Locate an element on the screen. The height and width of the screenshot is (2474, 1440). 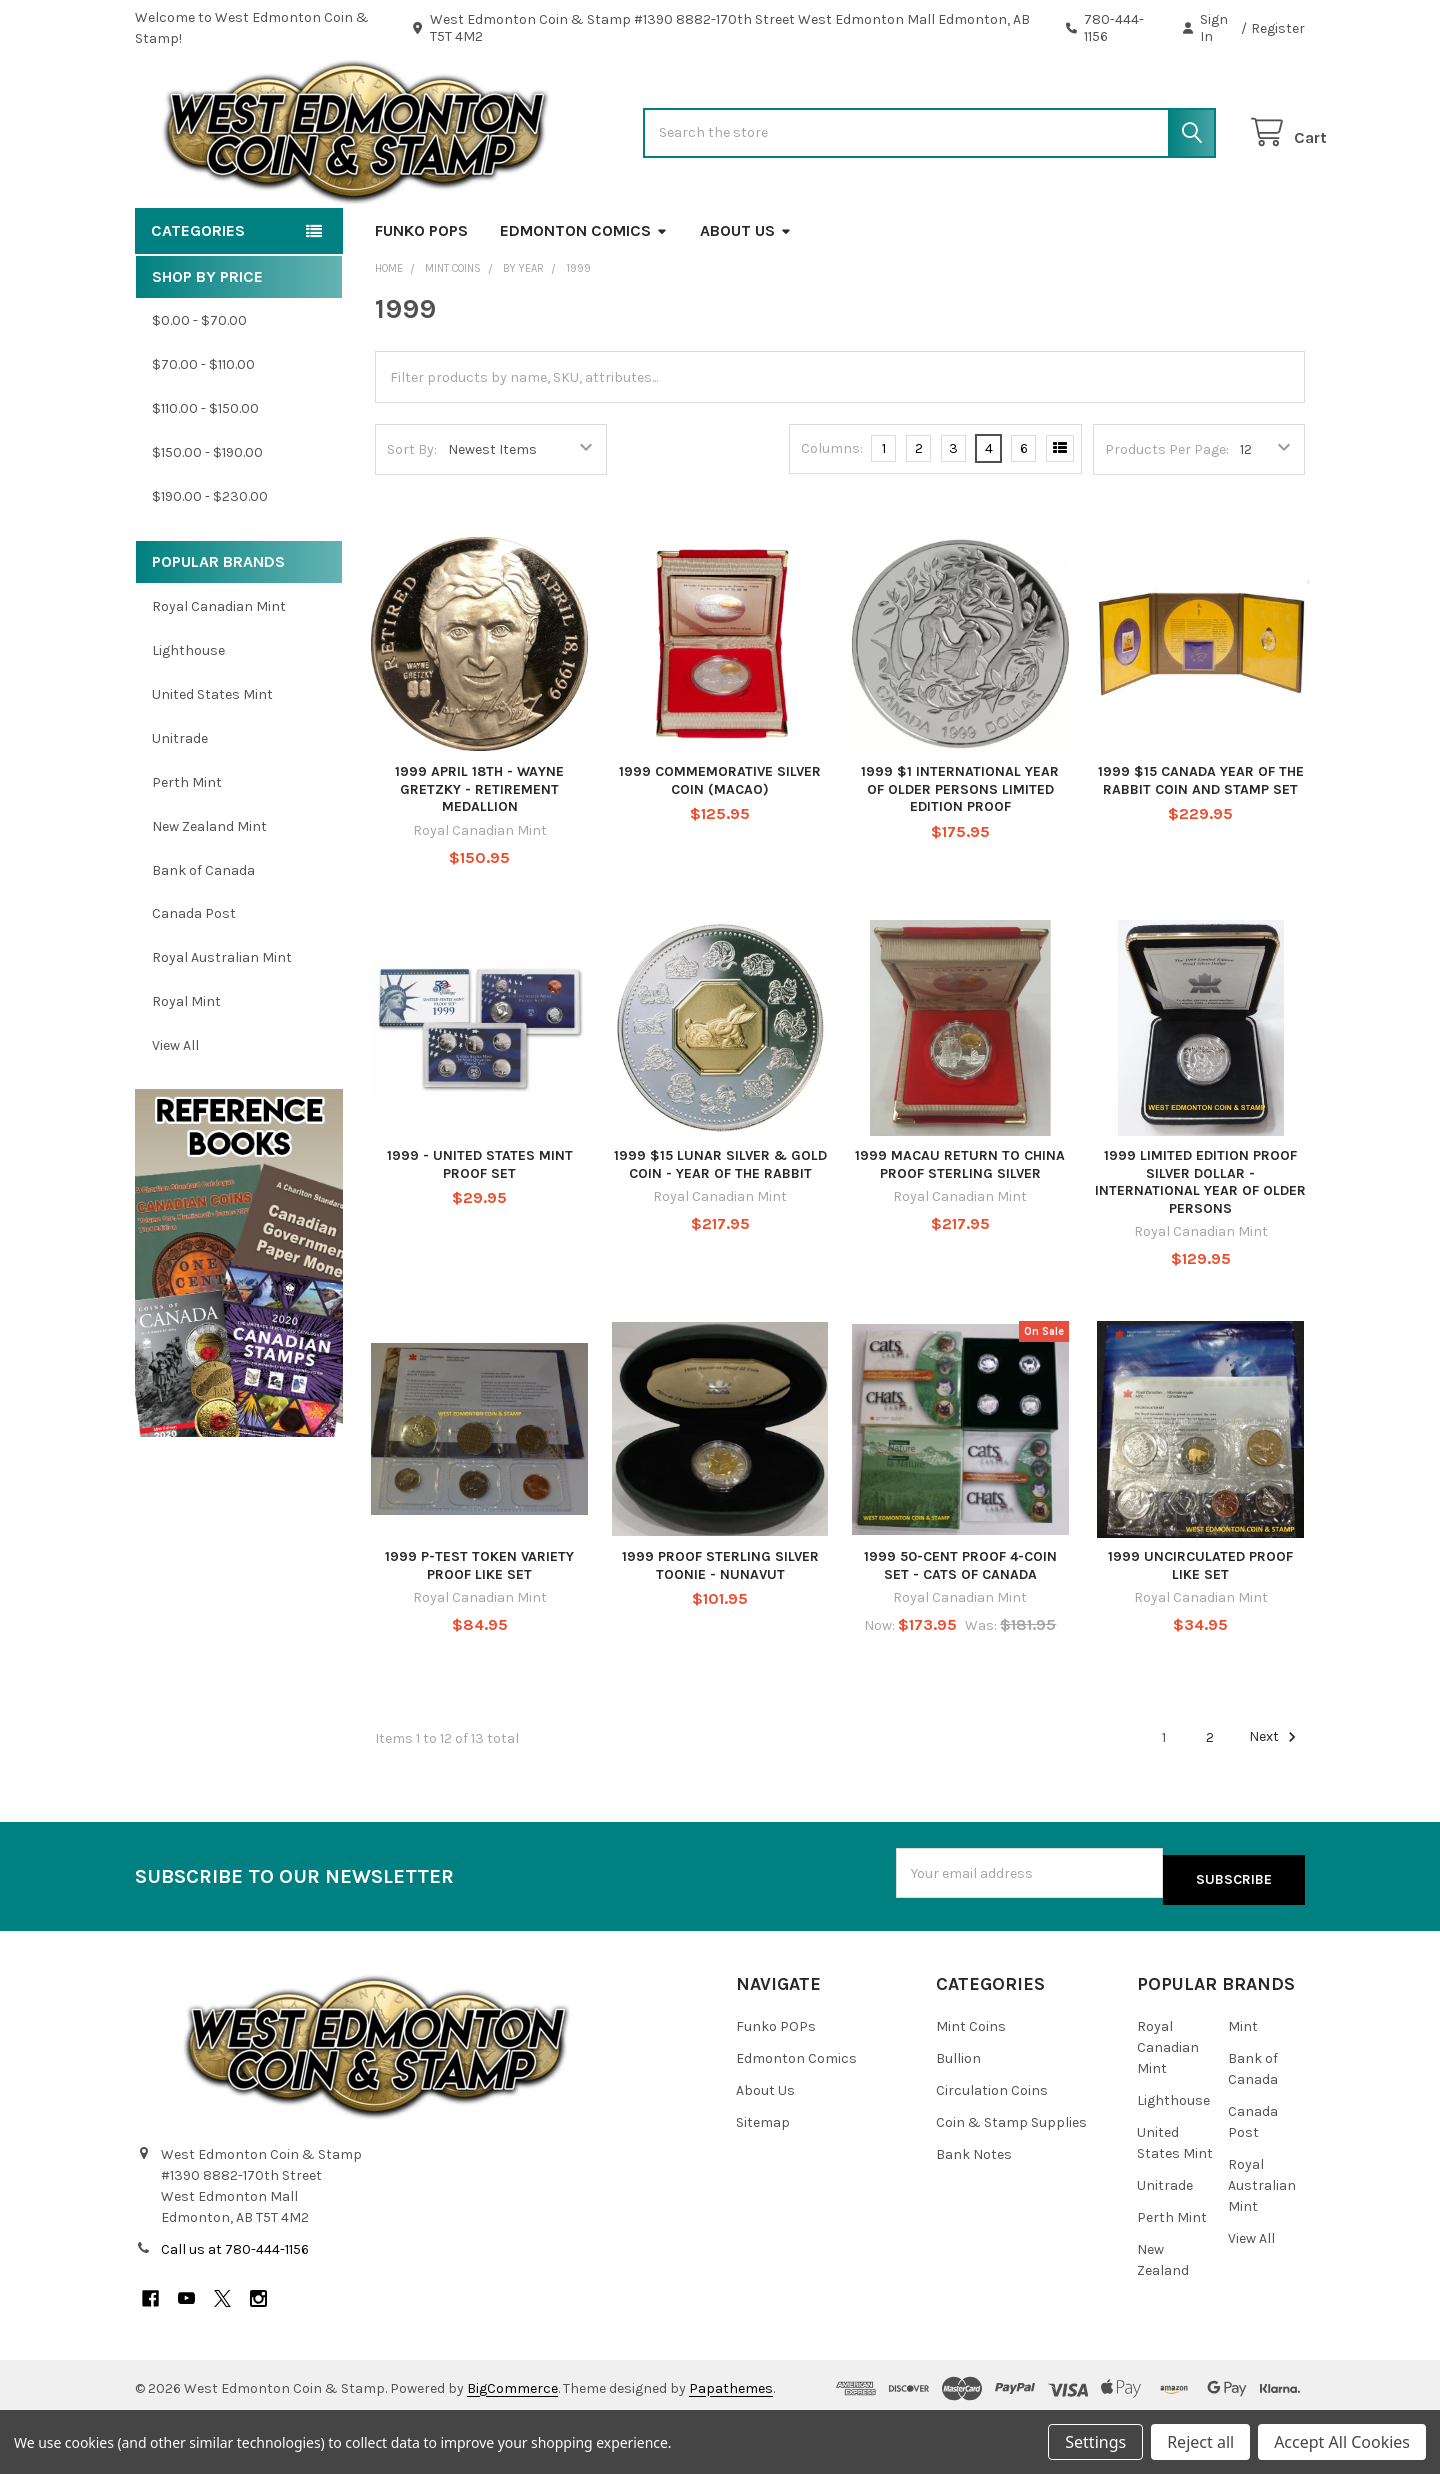
United States Mint is located at coordinates (212, 758).